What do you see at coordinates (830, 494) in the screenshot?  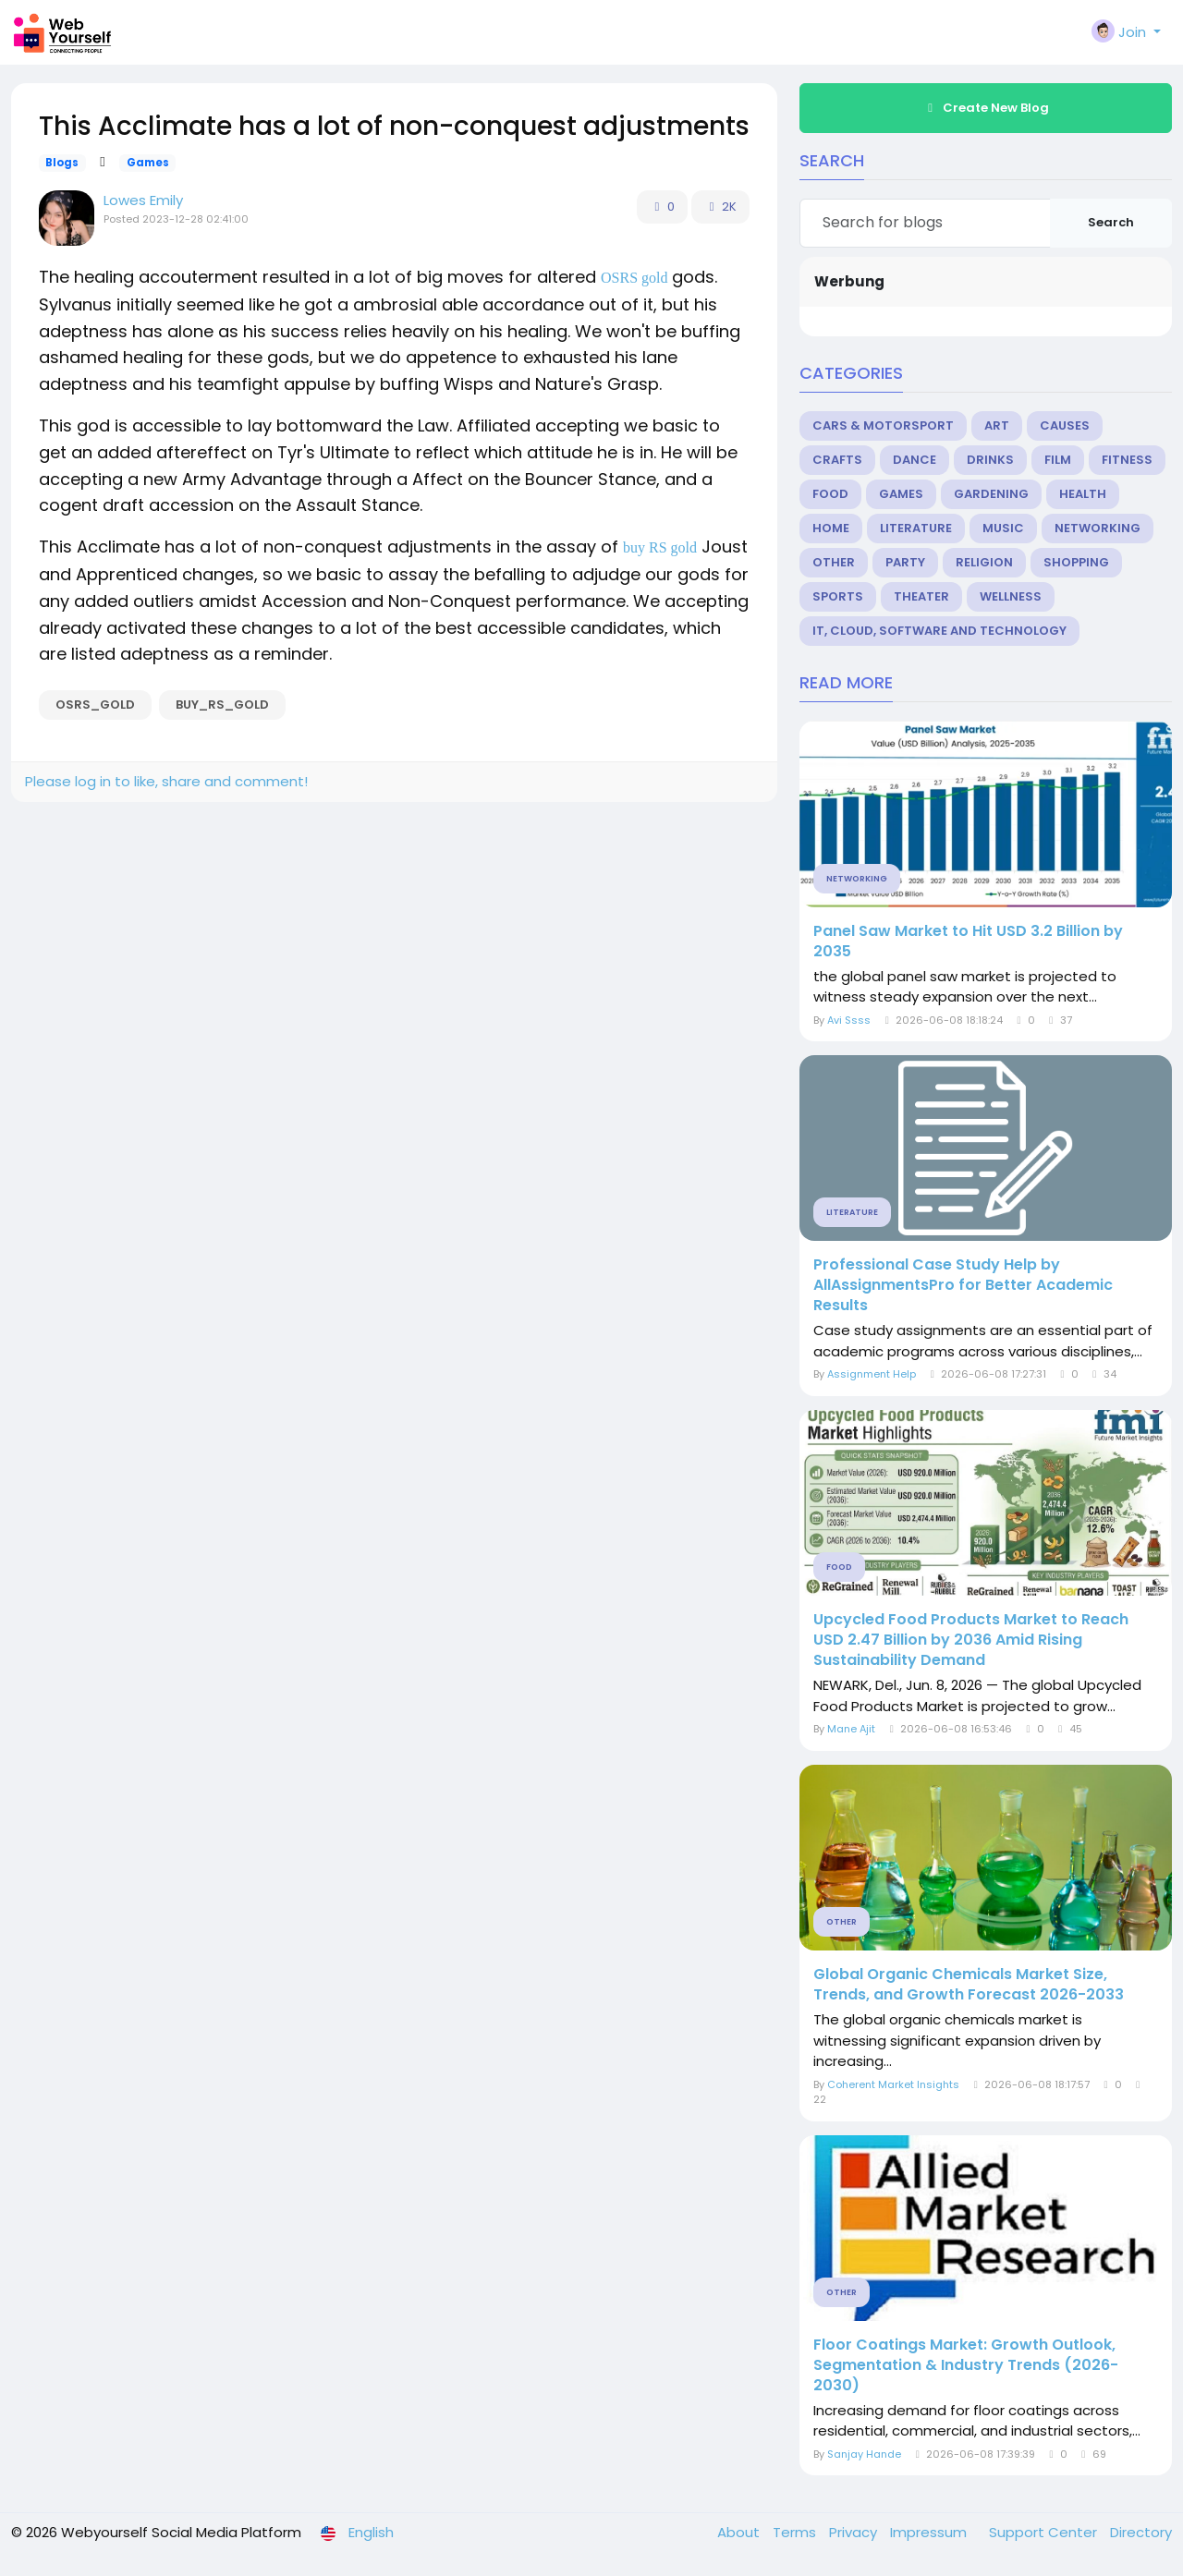 I see `Food` at bounding box center [830, 494].